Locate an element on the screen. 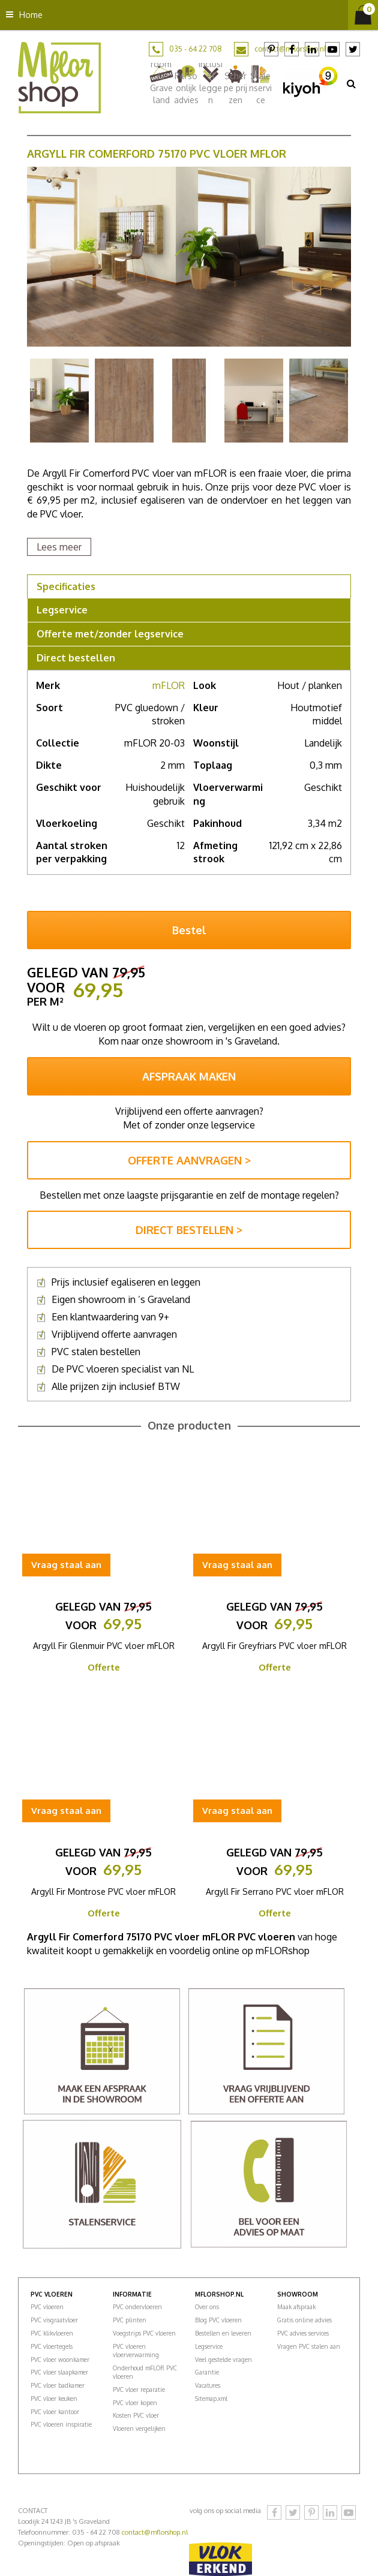 This screenshot has width=378, height=2576. Pinterest is located at coordinates (271, 49).